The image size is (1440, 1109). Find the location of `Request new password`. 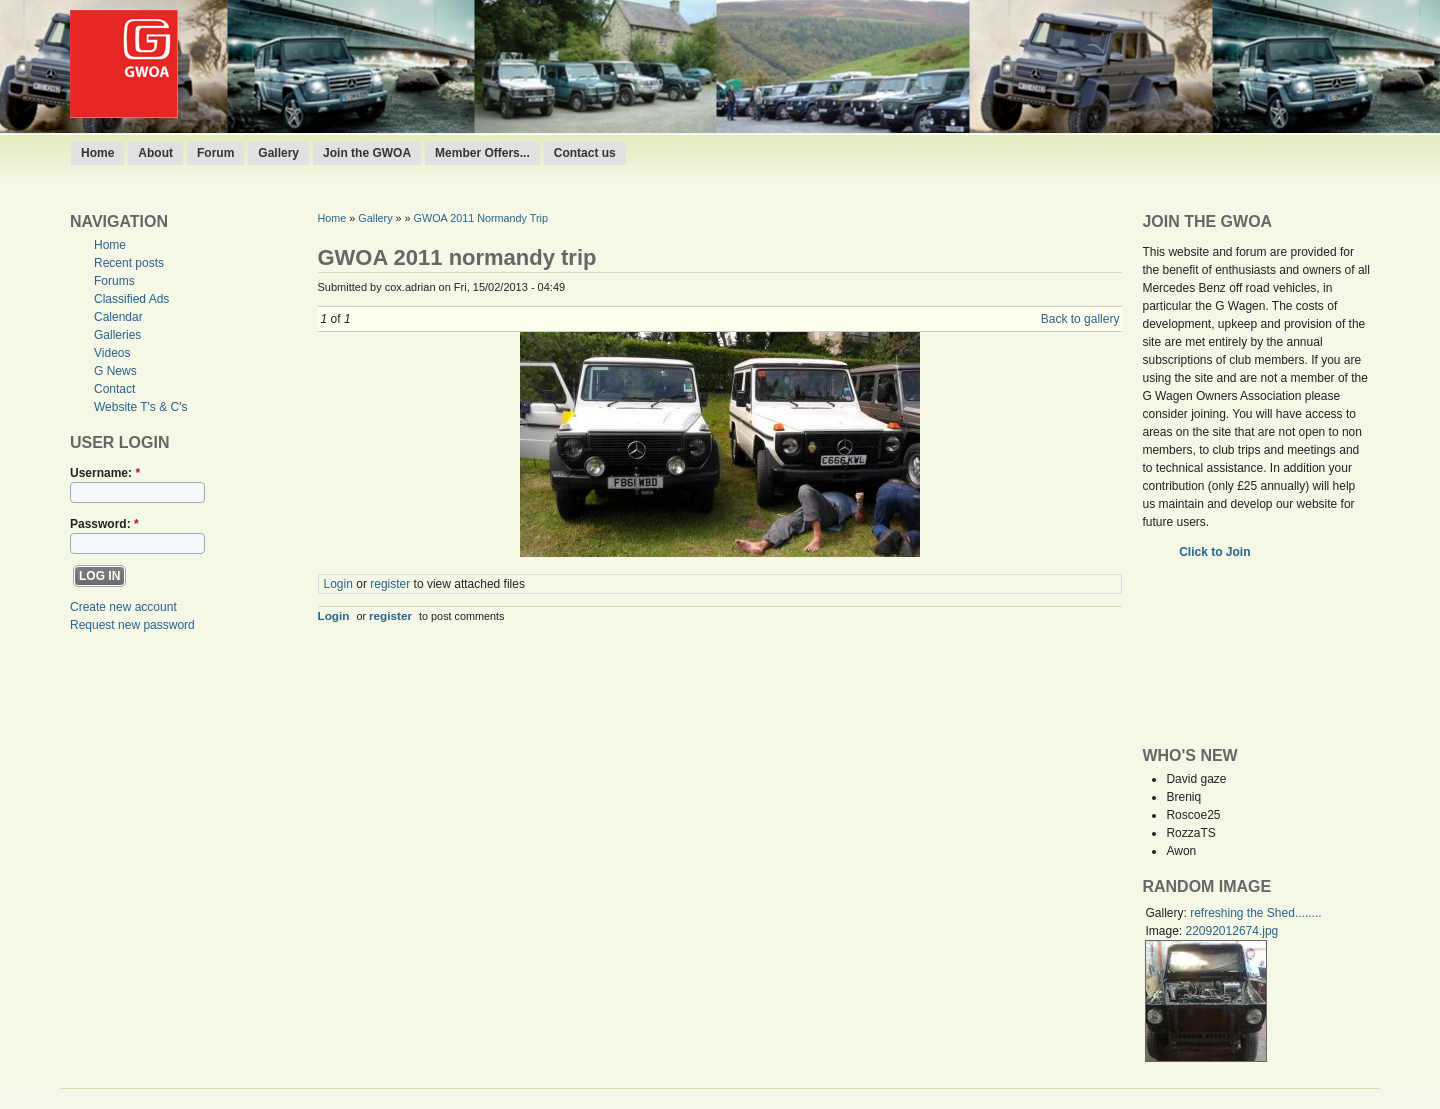

Request new password is located at coordinates (132, 625).